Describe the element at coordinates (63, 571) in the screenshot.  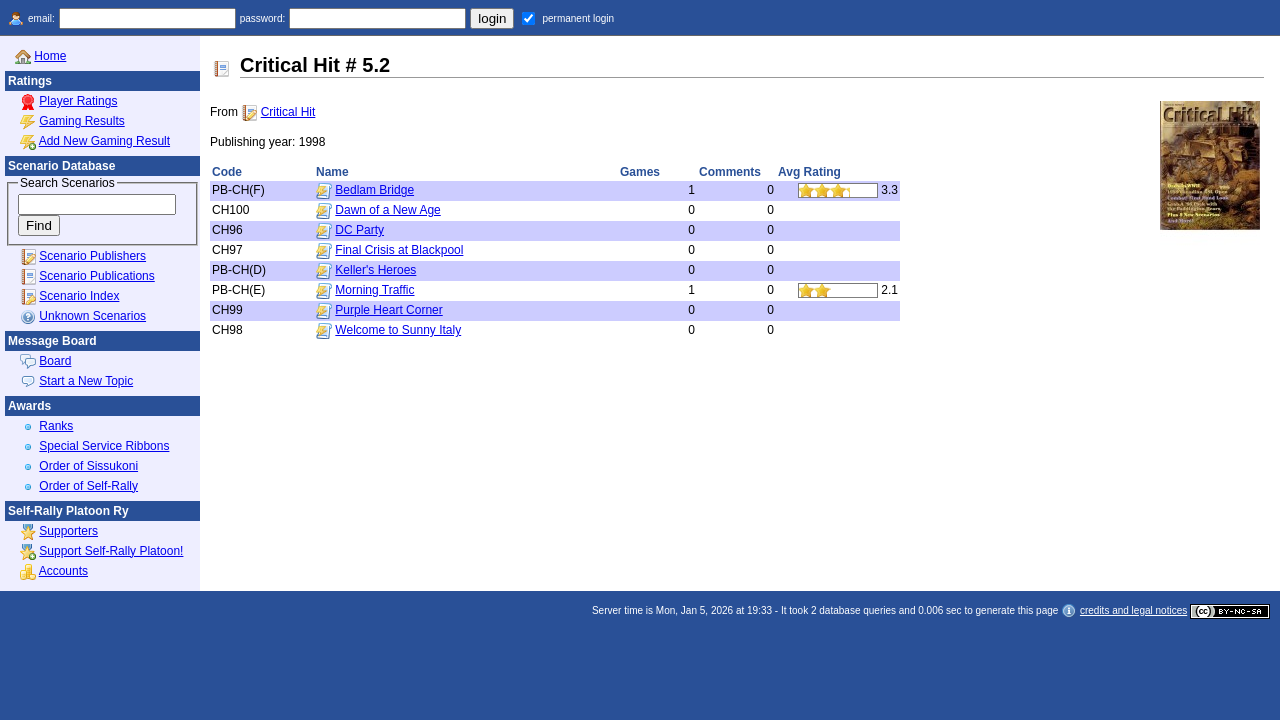
I see `Accounts` at that location.